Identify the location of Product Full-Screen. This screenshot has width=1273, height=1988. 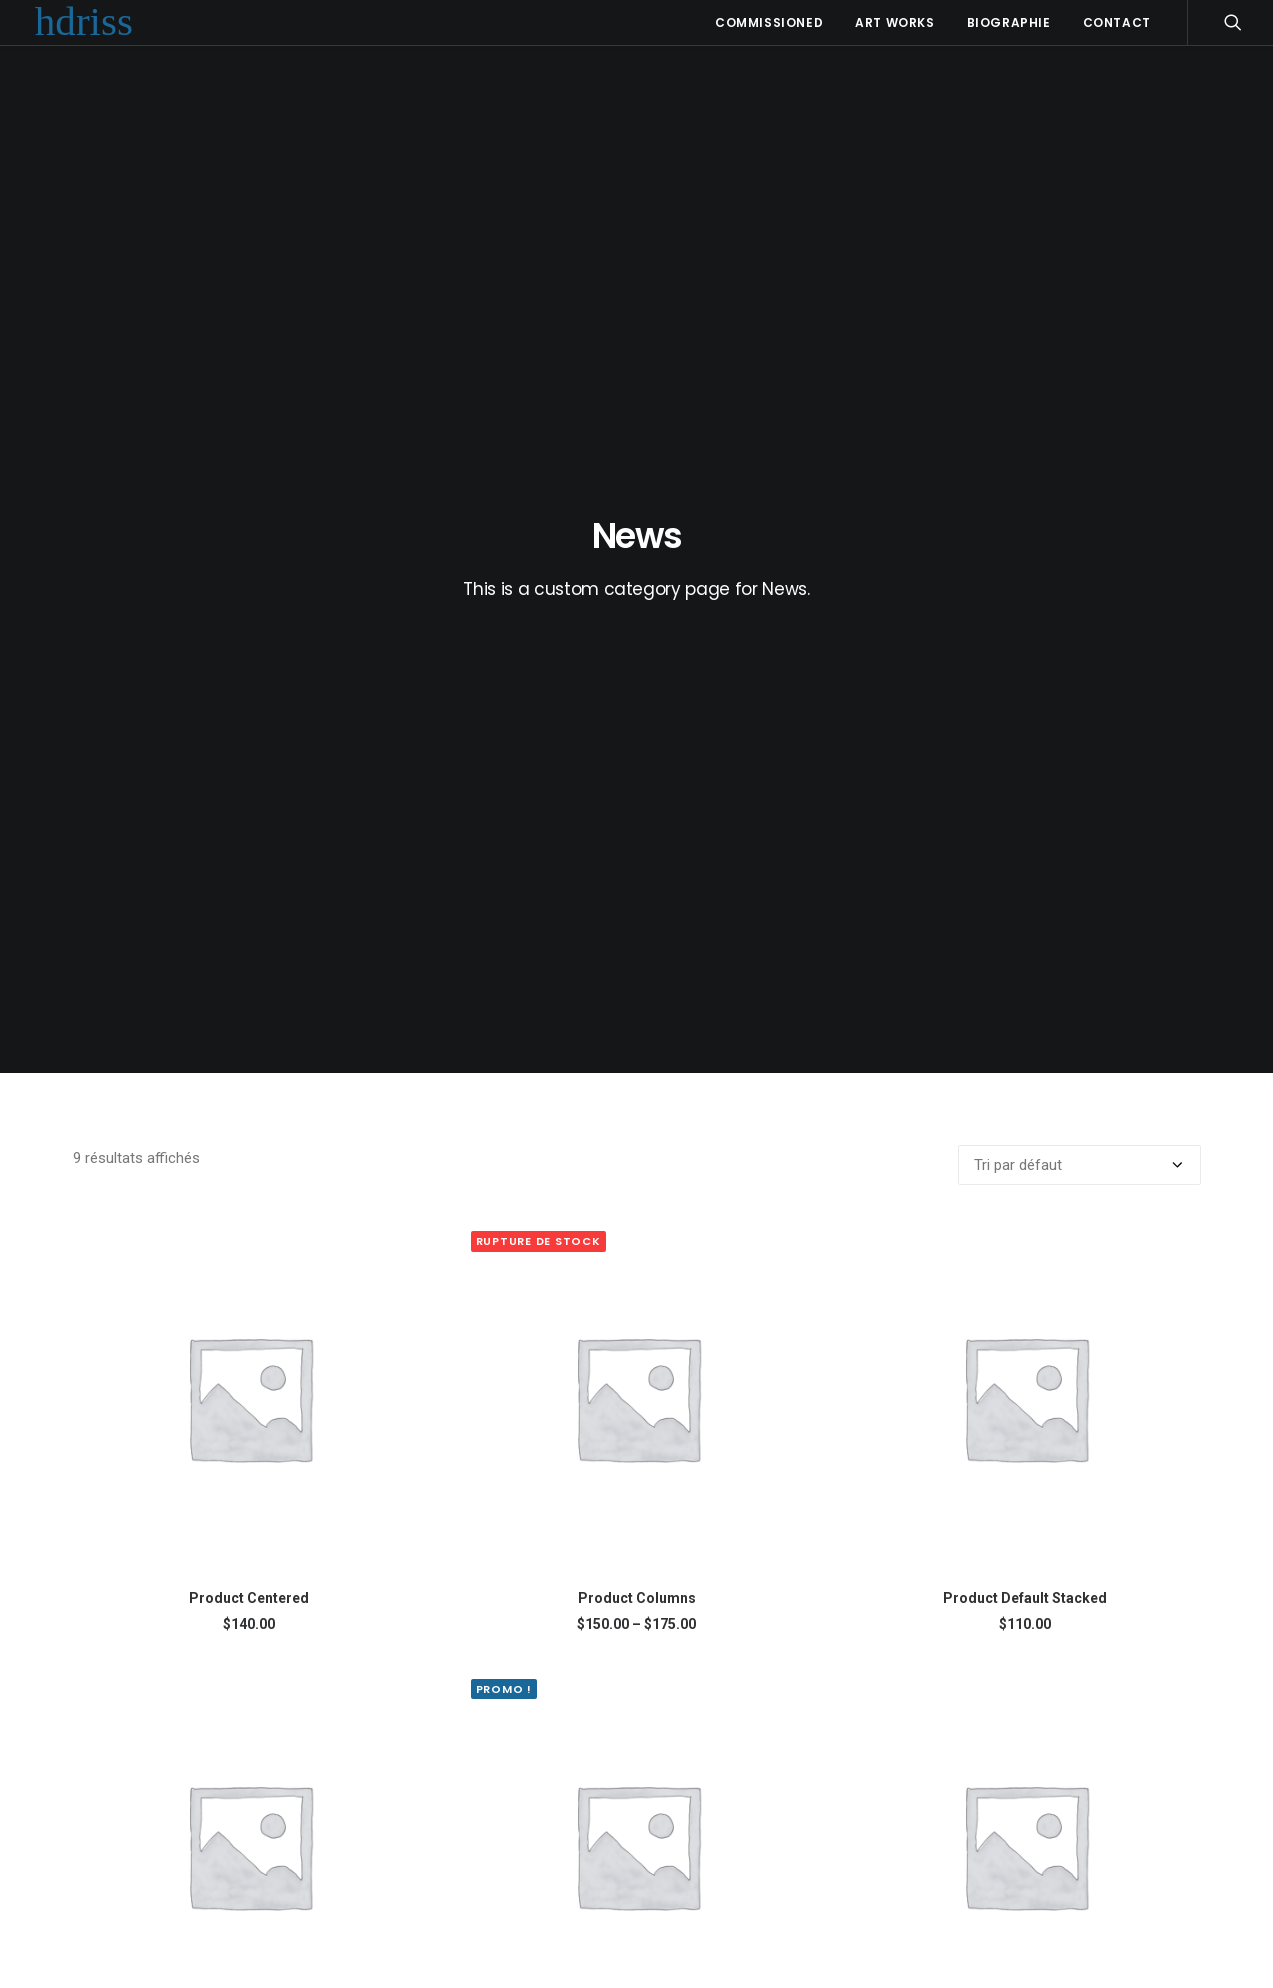
(248, 1361).